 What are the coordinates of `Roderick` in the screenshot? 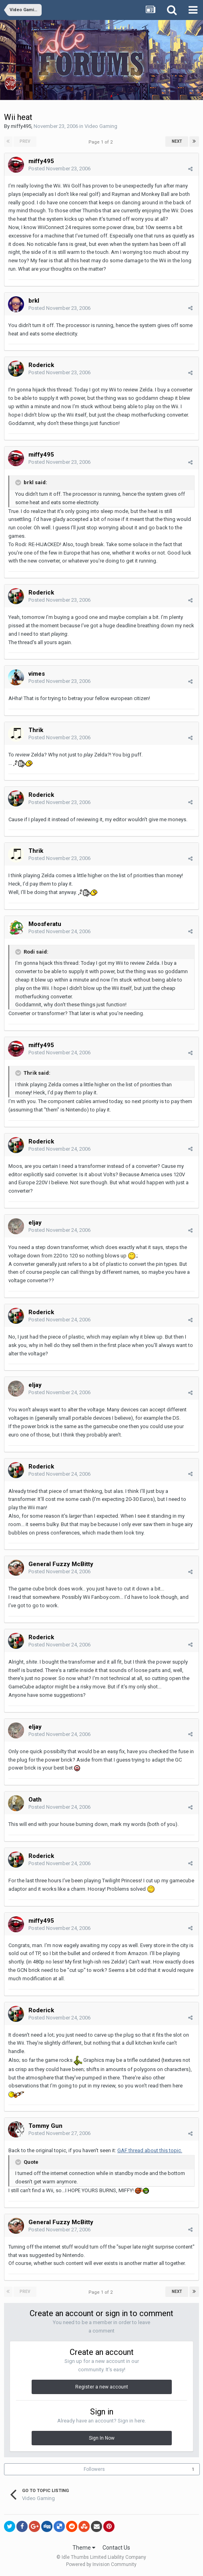 It's located at (41, 365).